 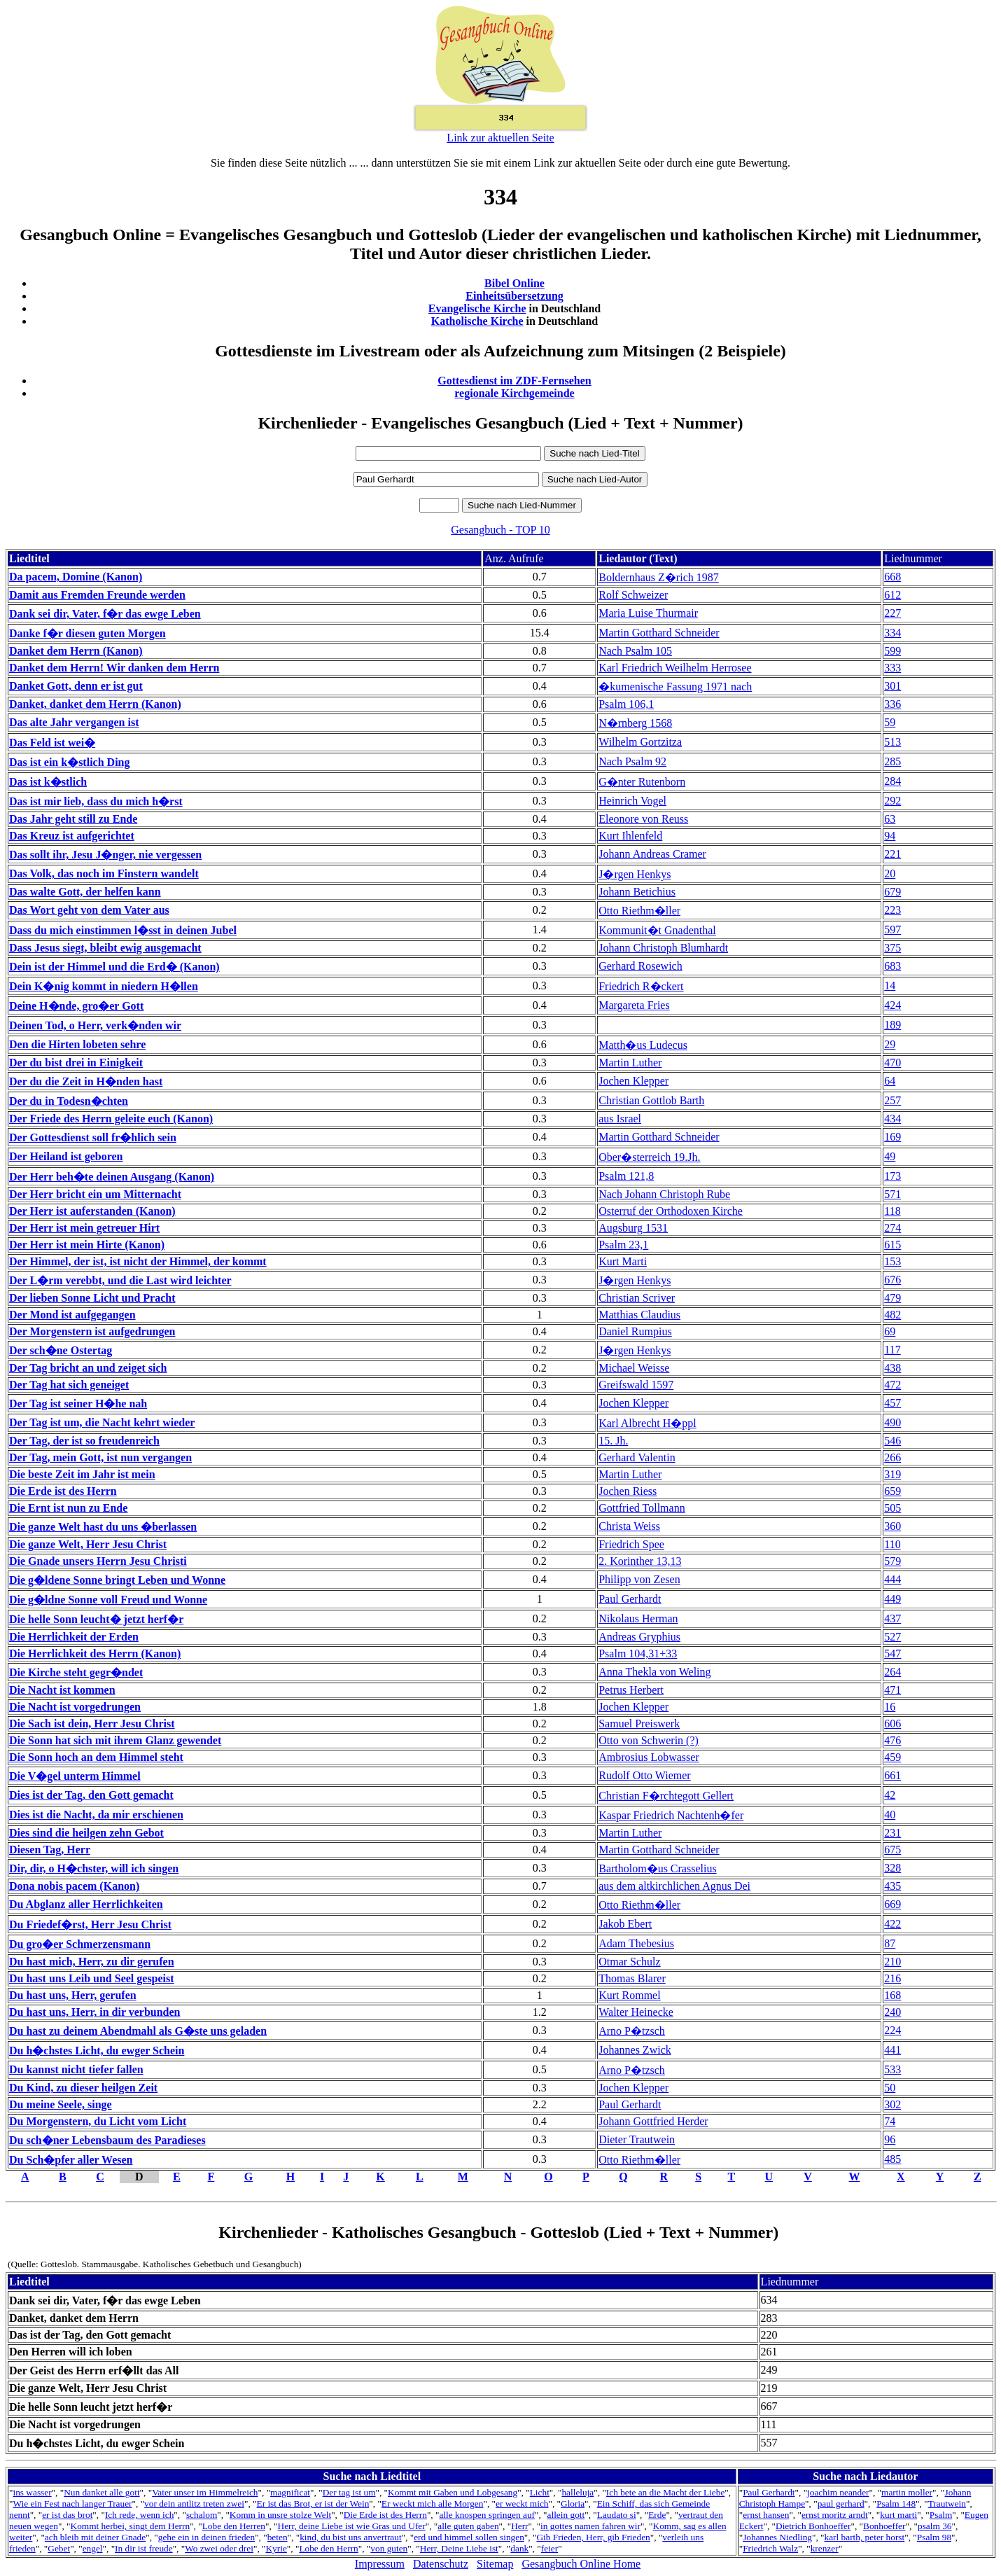 I want to click on 661, so click(x=892, y=1775).